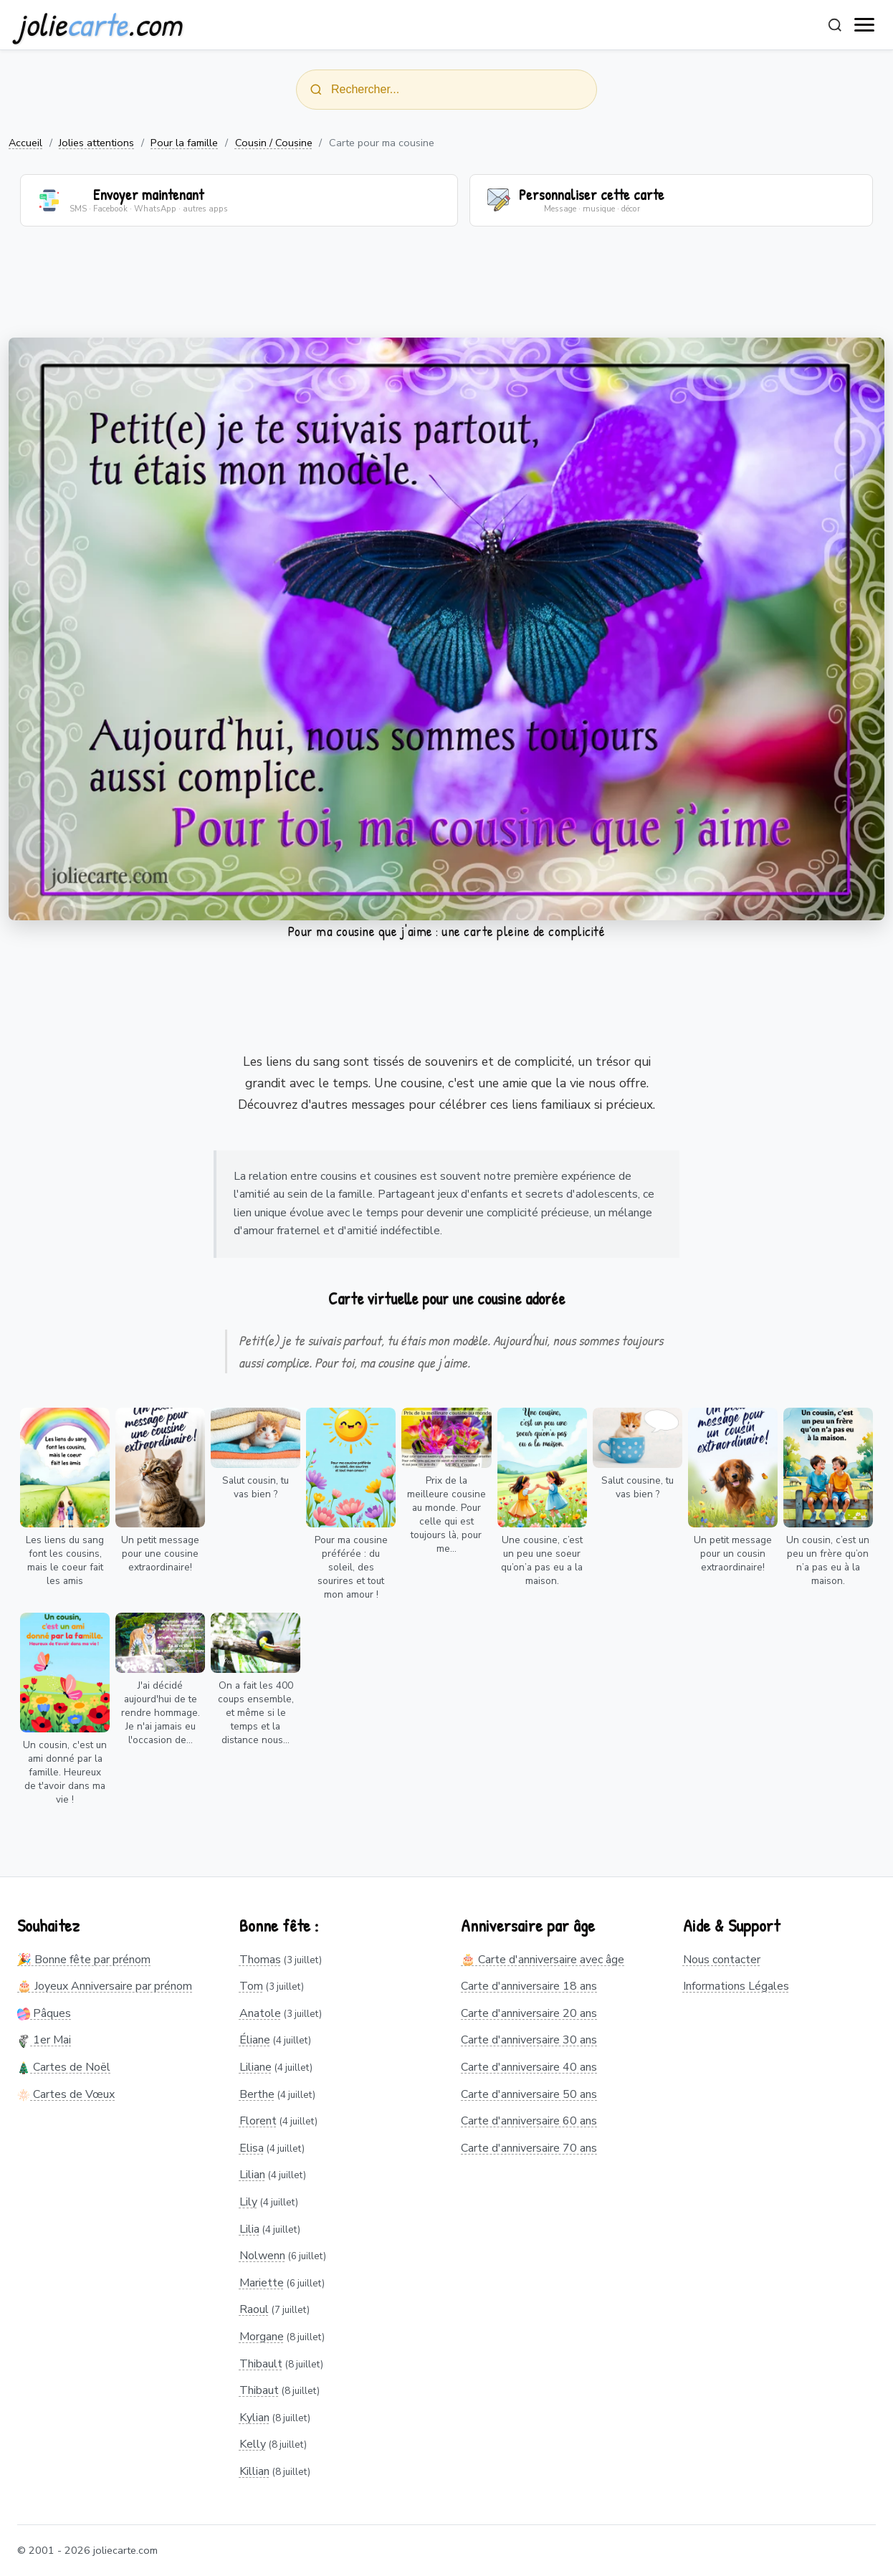 This screenshot has height=2576, width=893. What do you see at coordinates (252, 2445) in the screenshot?
I see `Kelly` at bounding box center [252, 2445].